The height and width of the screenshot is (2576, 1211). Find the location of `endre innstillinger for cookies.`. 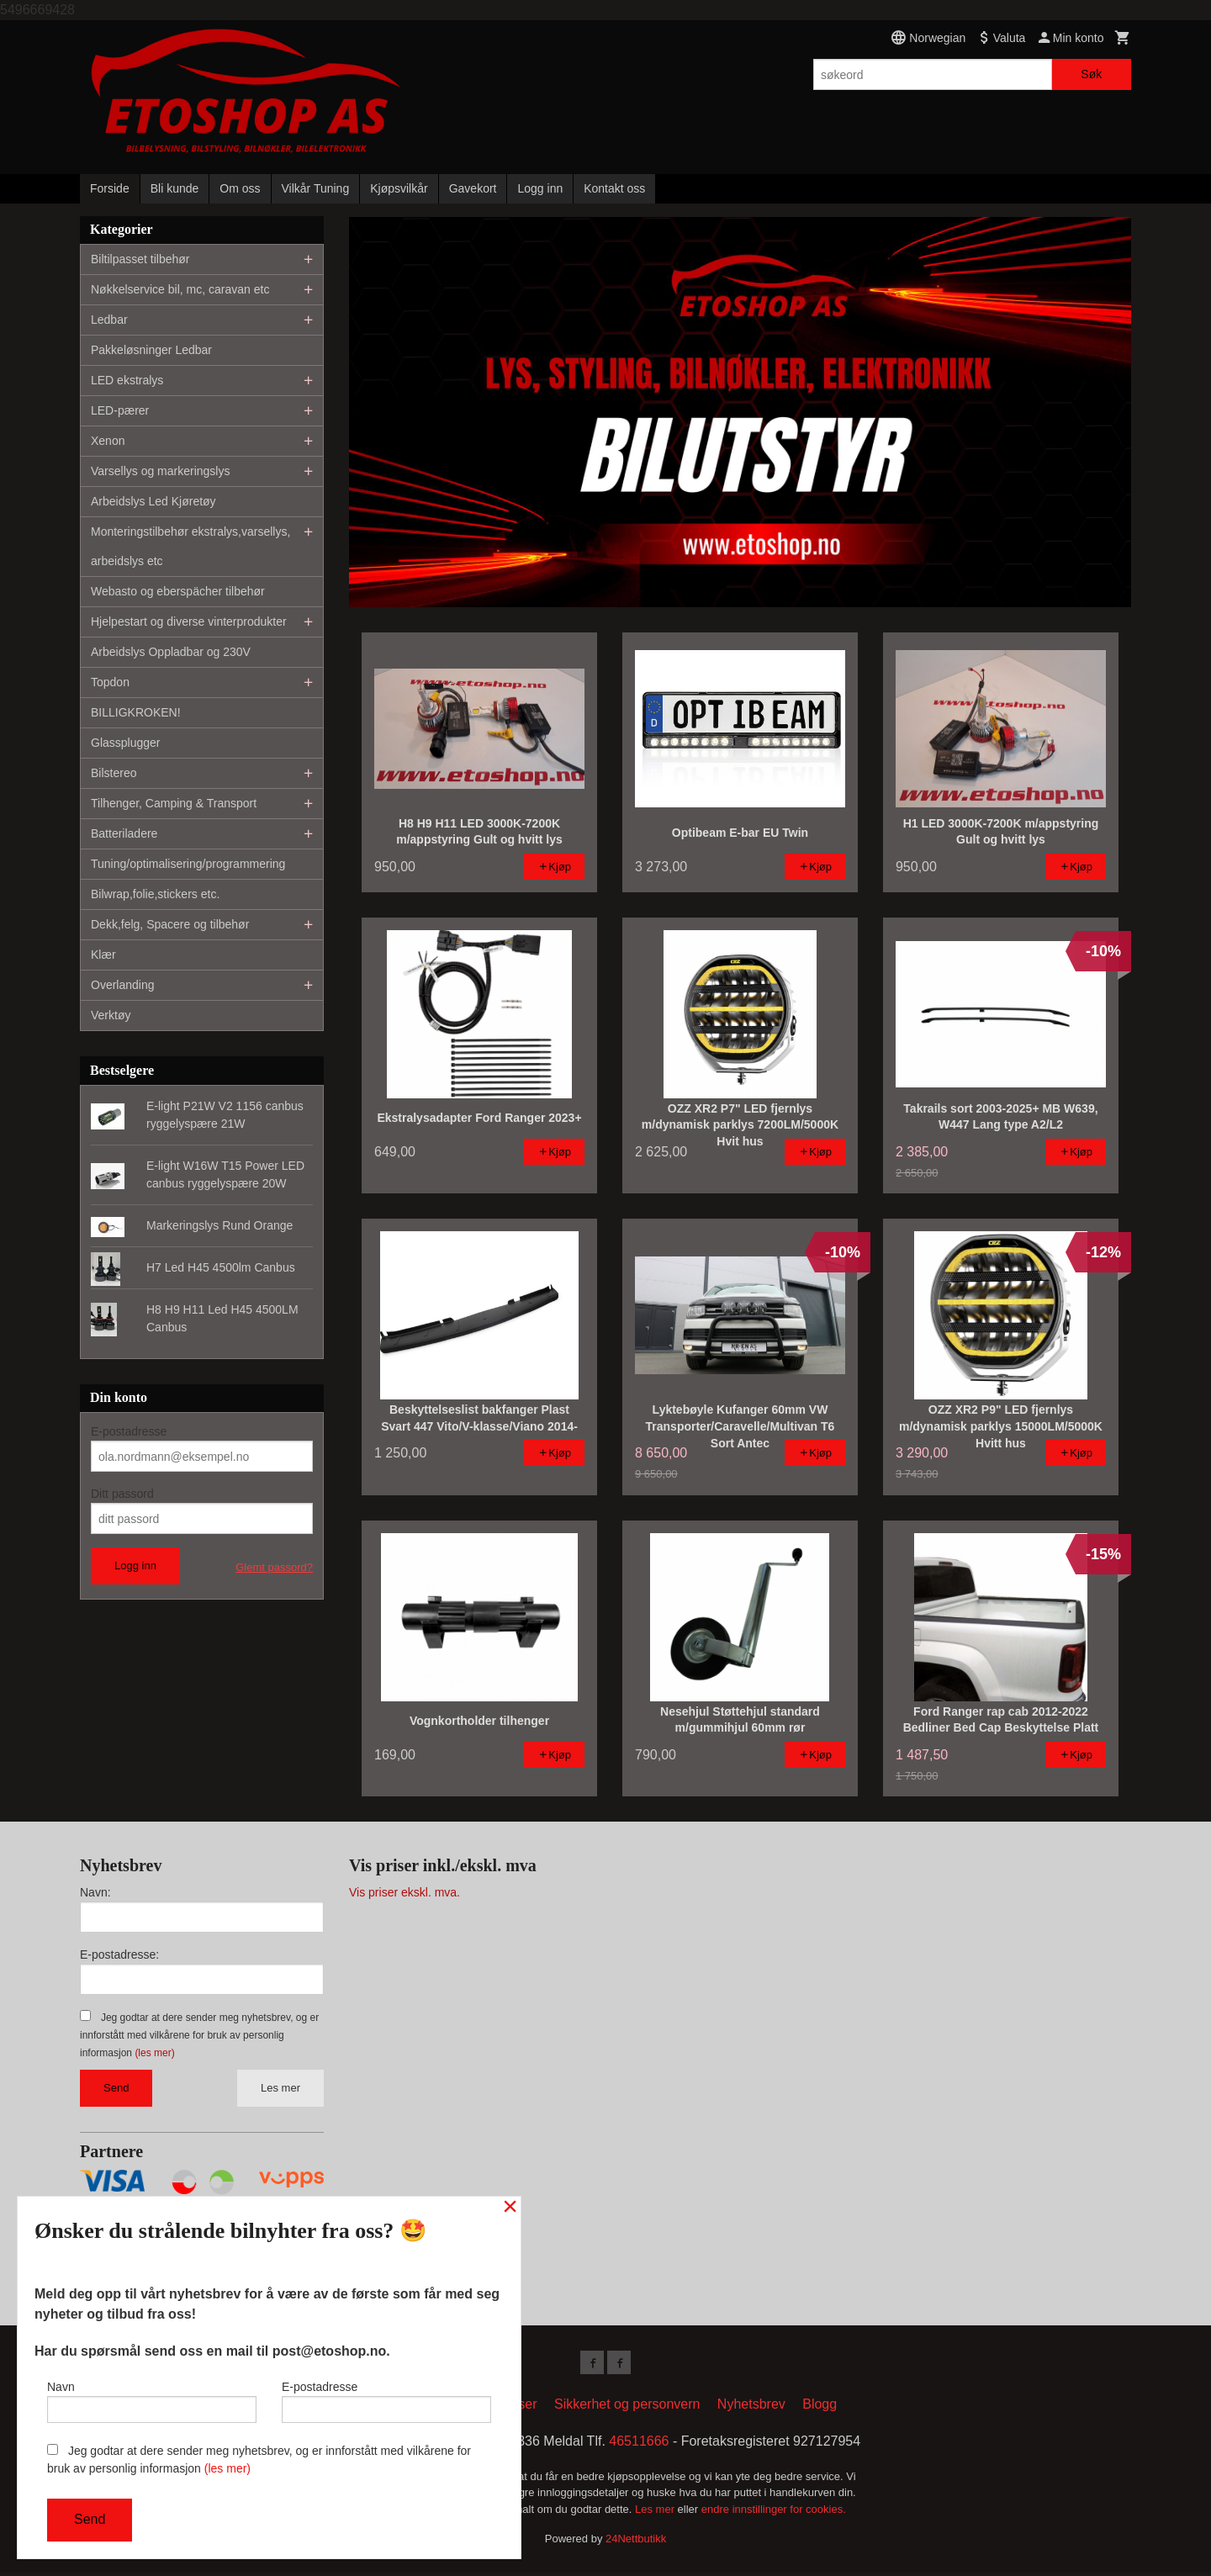

endre innstillinger for cookies. is located at coordinates (773, 2512).